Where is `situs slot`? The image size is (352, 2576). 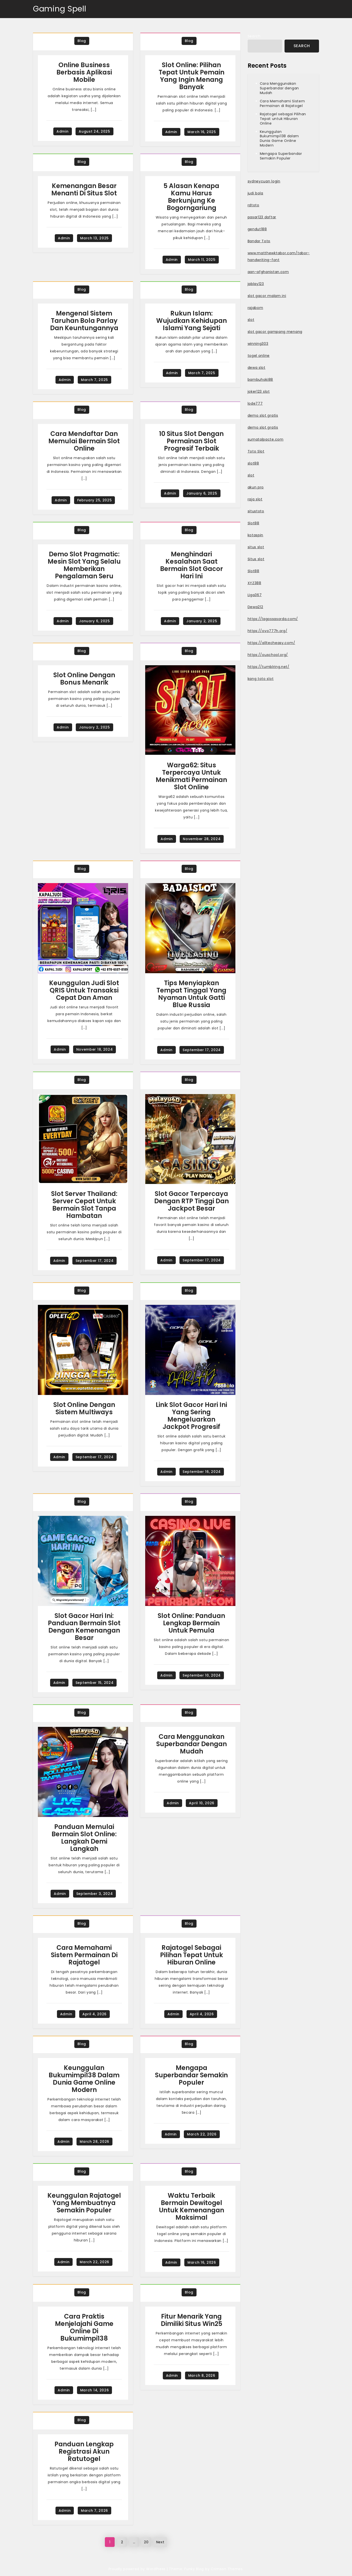
situs slot is located at coordinates (256, 547).